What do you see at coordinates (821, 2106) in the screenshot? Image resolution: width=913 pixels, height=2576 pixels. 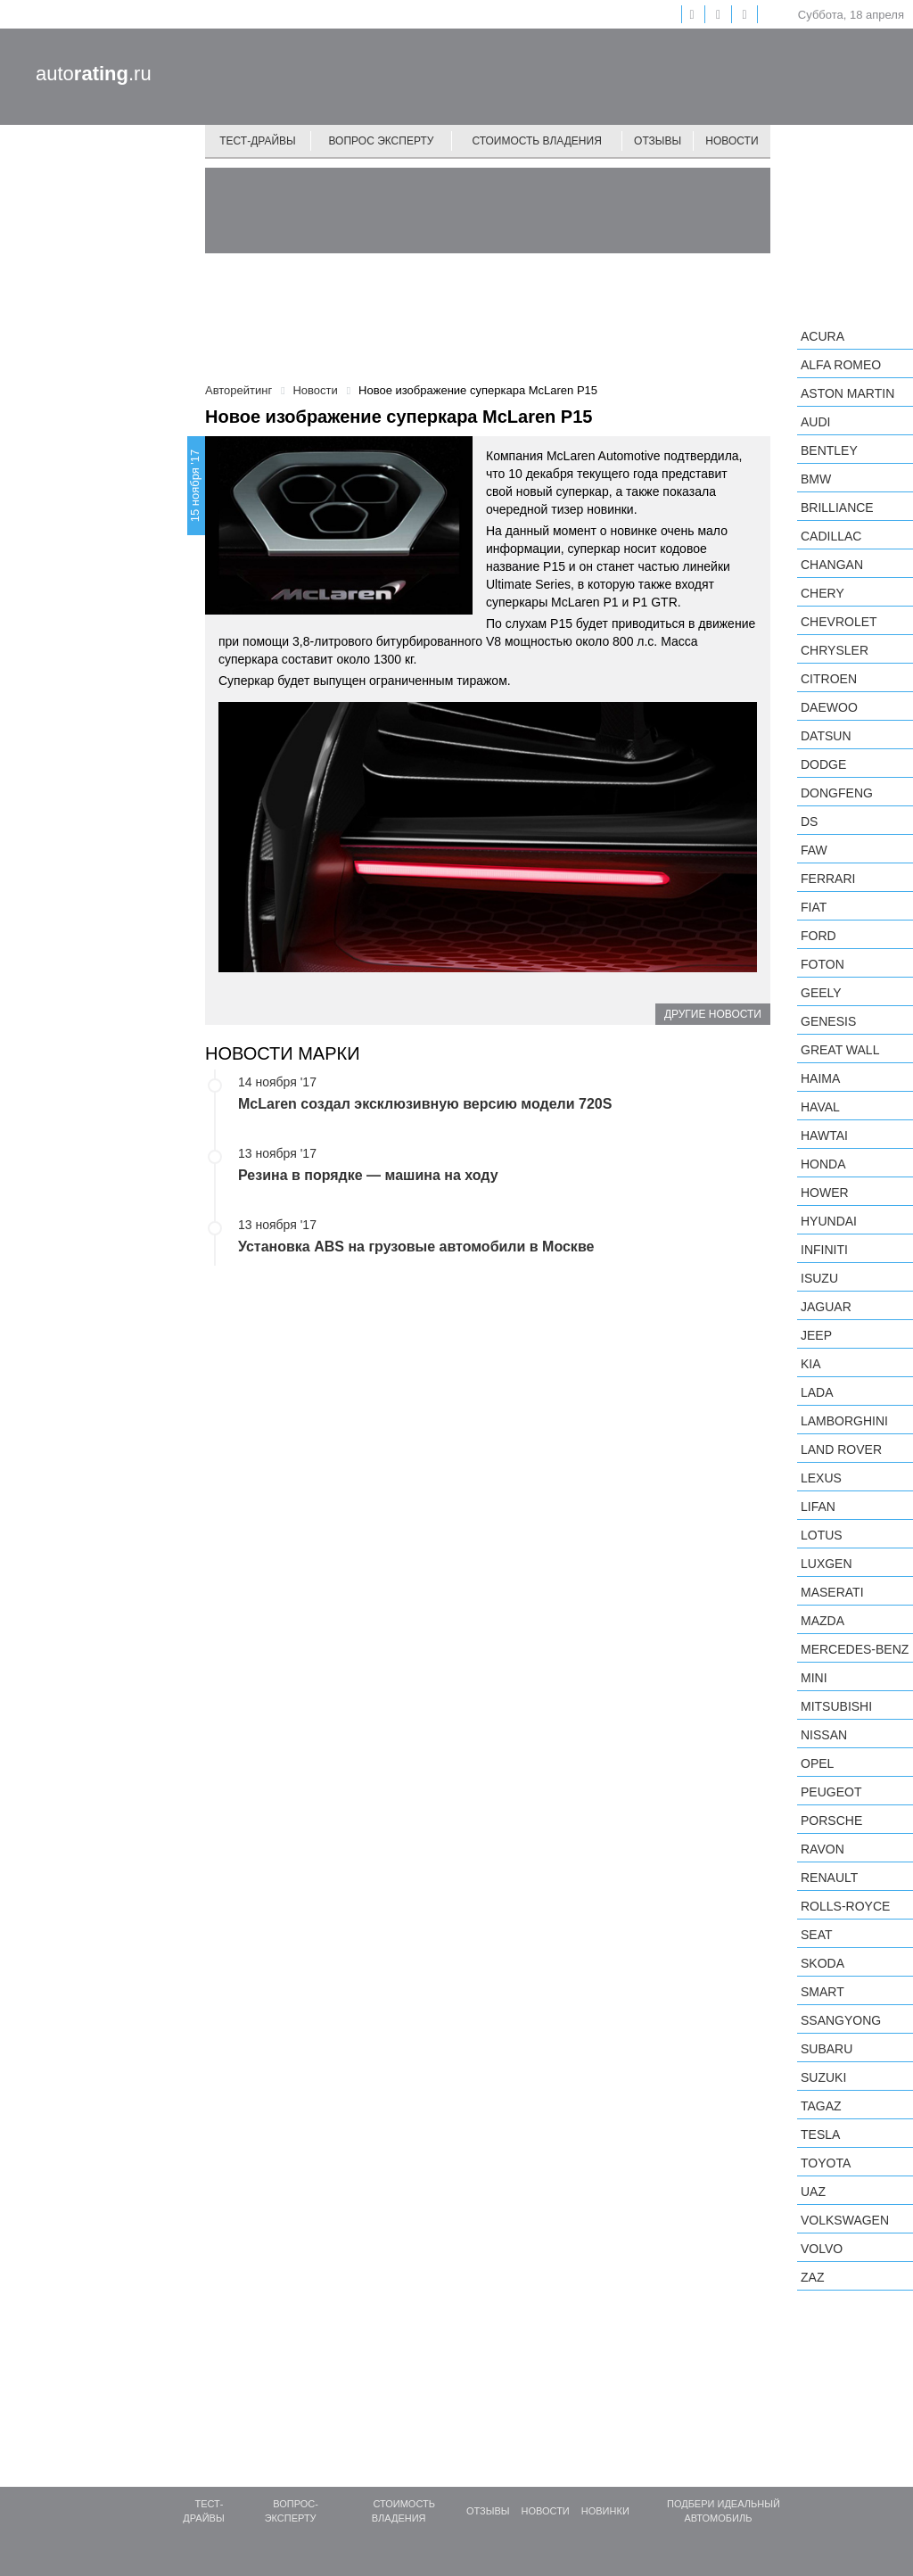 I see `TagAZ` at bounding box center [821, 2106].